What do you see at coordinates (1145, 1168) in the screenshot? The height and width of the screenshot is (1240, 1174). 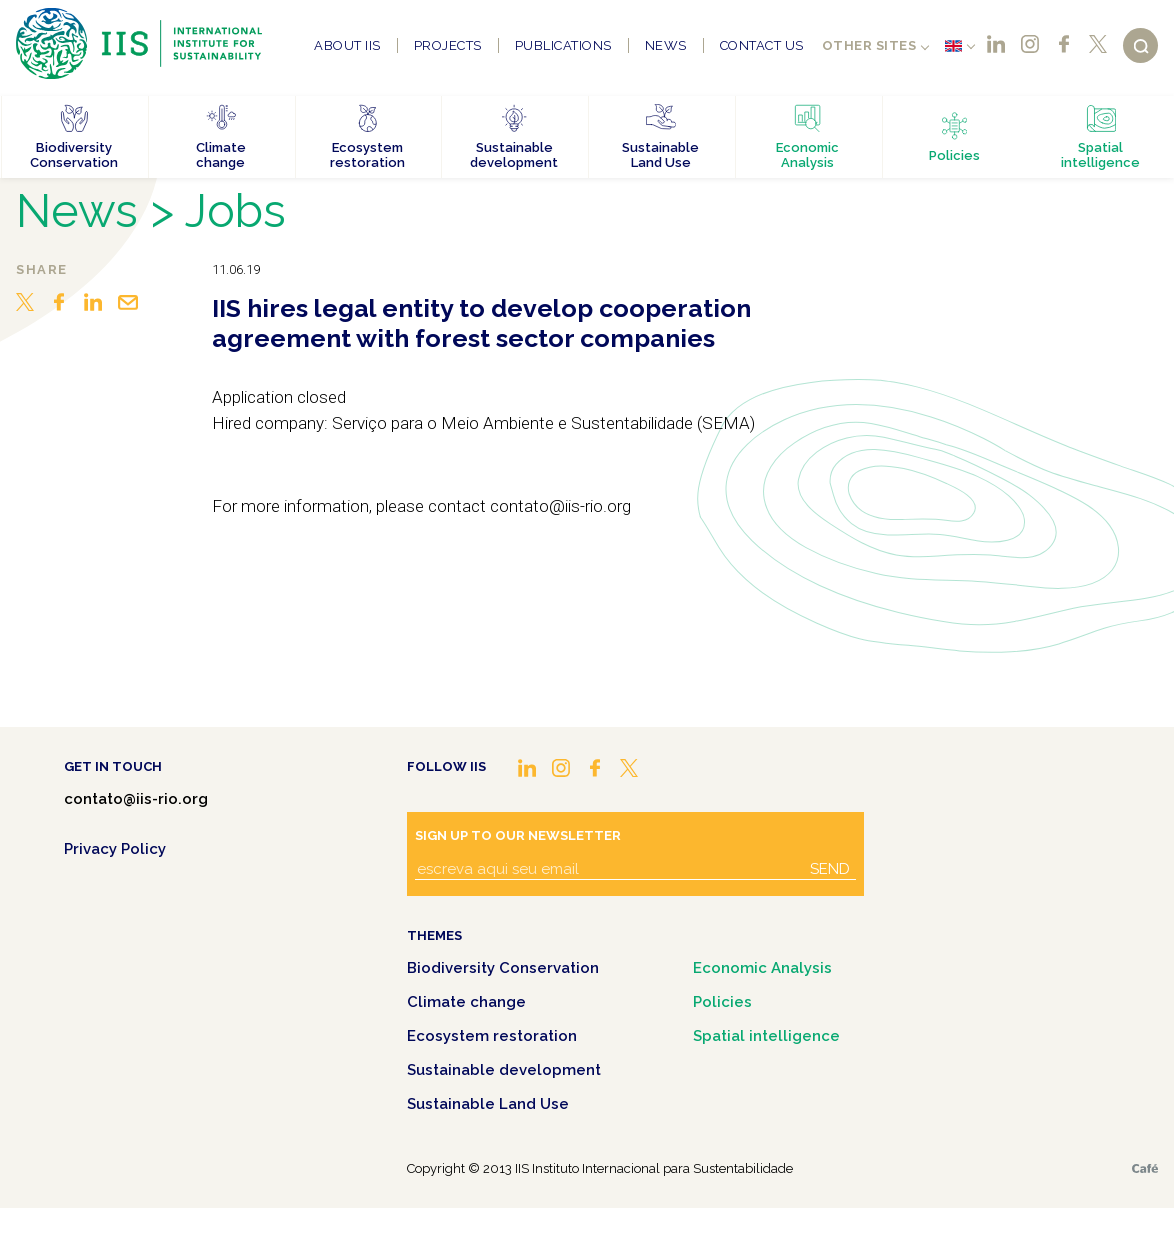 I see `Café.art` at bounding box center [1145, 1168].